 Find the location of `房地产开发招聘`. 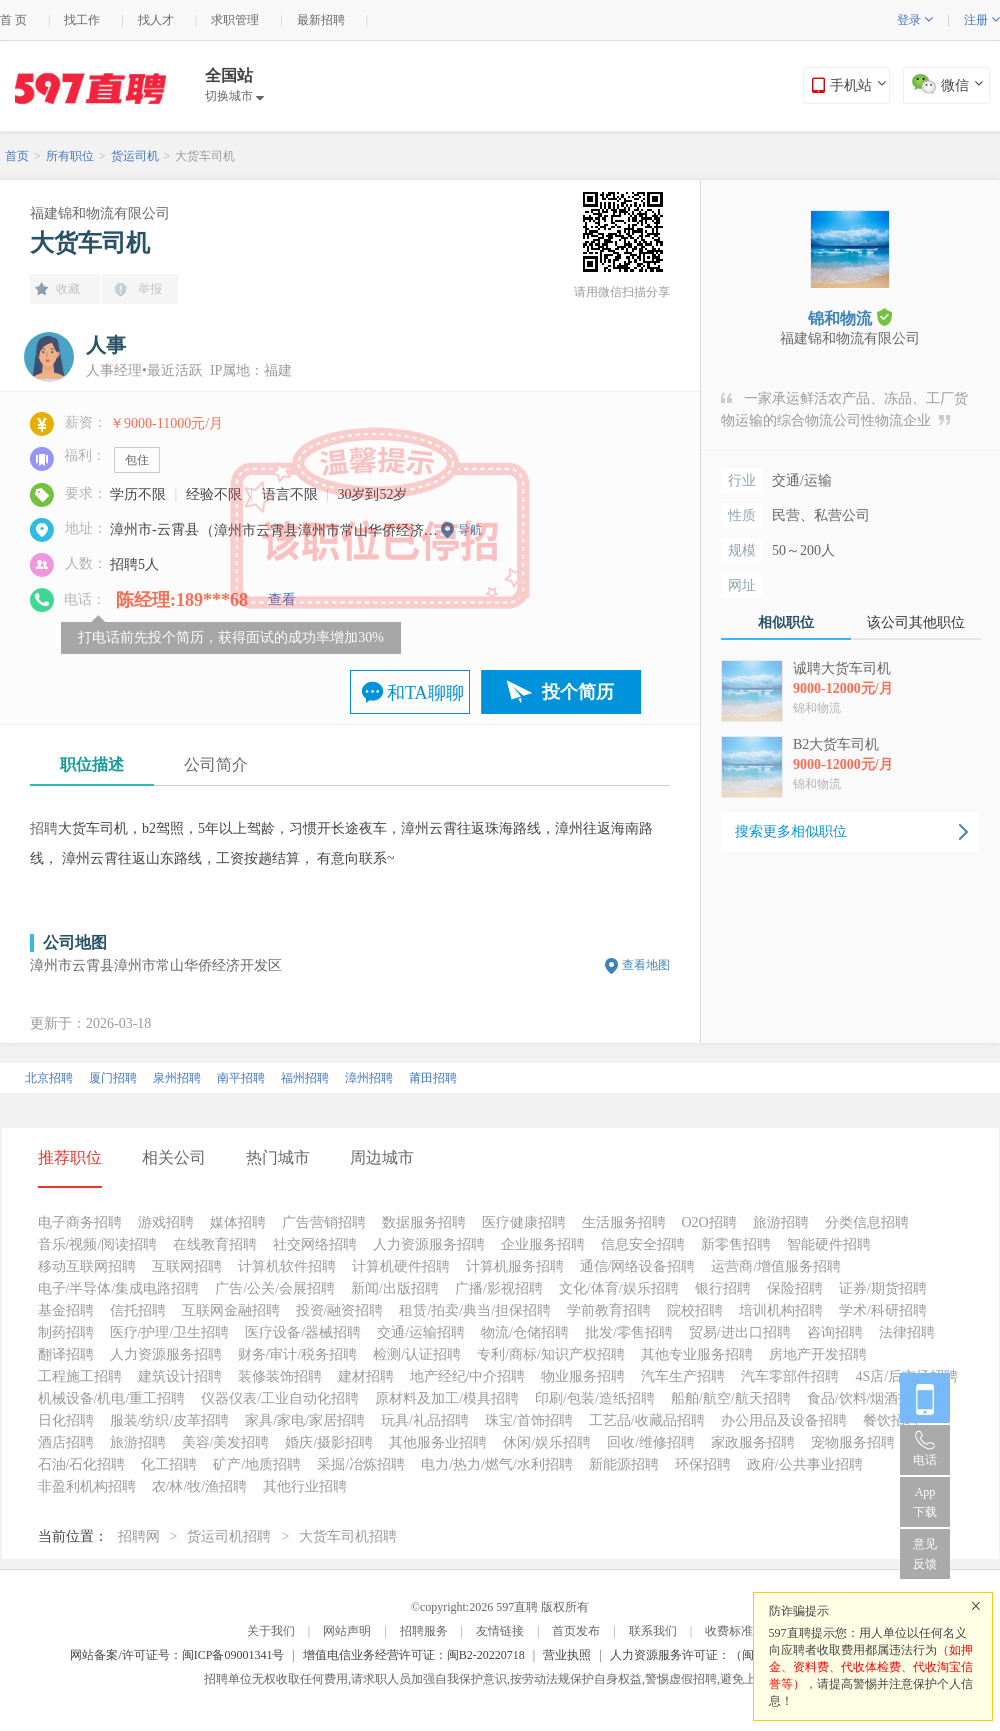

房地产开发招聘 is located at coordinates (818, 1354).